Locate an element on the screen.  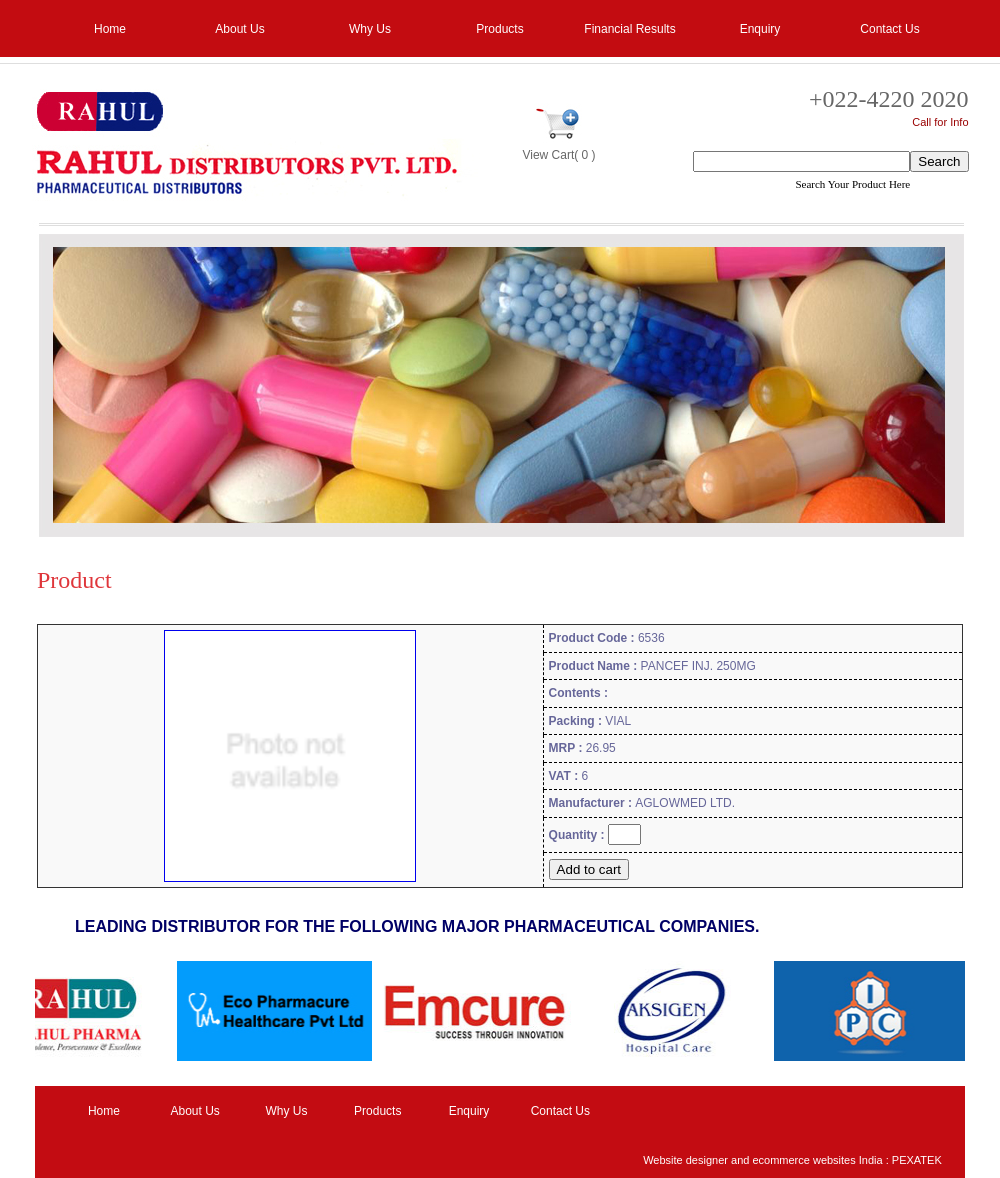
Product is located at coordinates (74, 580).